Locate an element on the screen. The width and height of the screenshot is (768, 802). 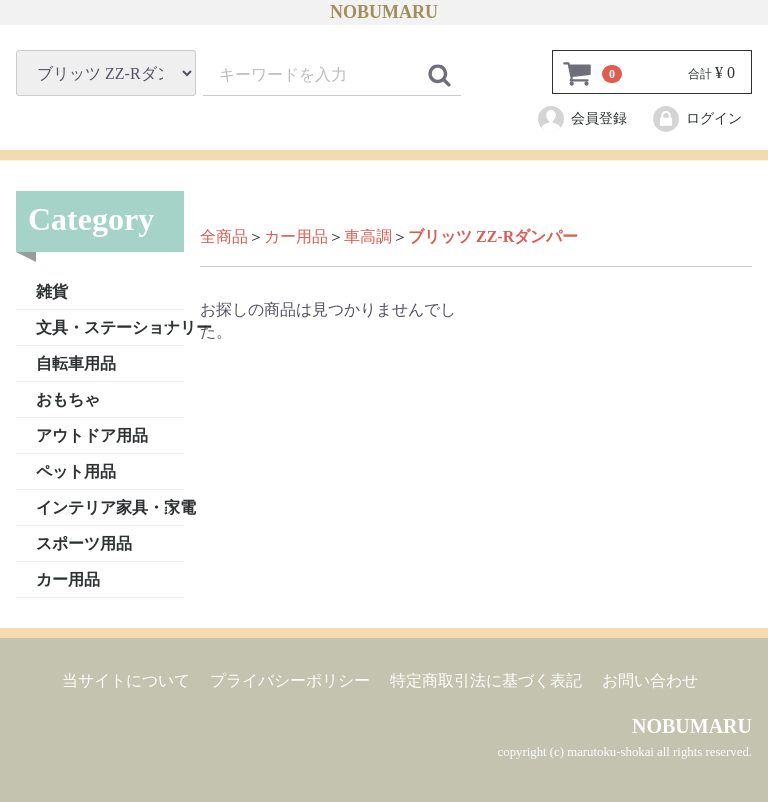
アウトドア用品 is located at coordinates (92, 434).